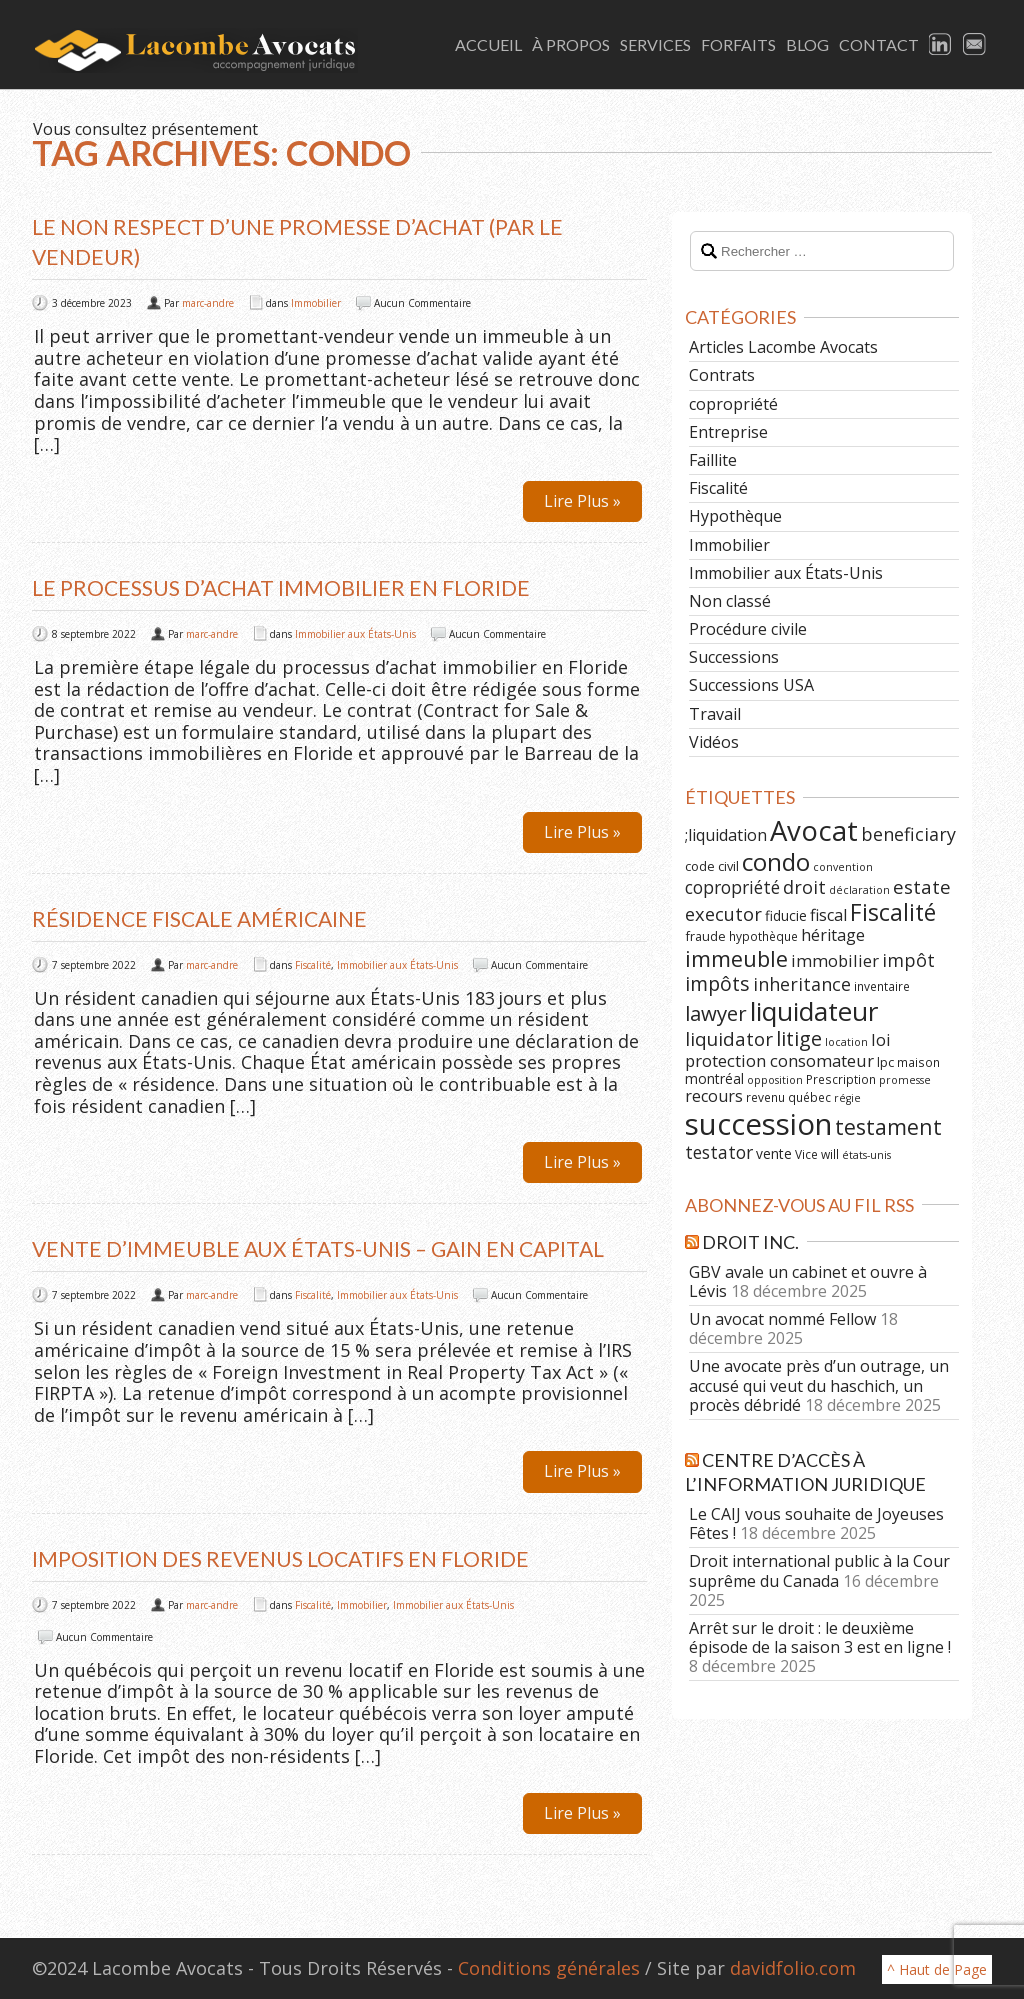 The width and height of the screenshot is (1024, 1999). I want to click on Hypothèque, so click(735, 516).